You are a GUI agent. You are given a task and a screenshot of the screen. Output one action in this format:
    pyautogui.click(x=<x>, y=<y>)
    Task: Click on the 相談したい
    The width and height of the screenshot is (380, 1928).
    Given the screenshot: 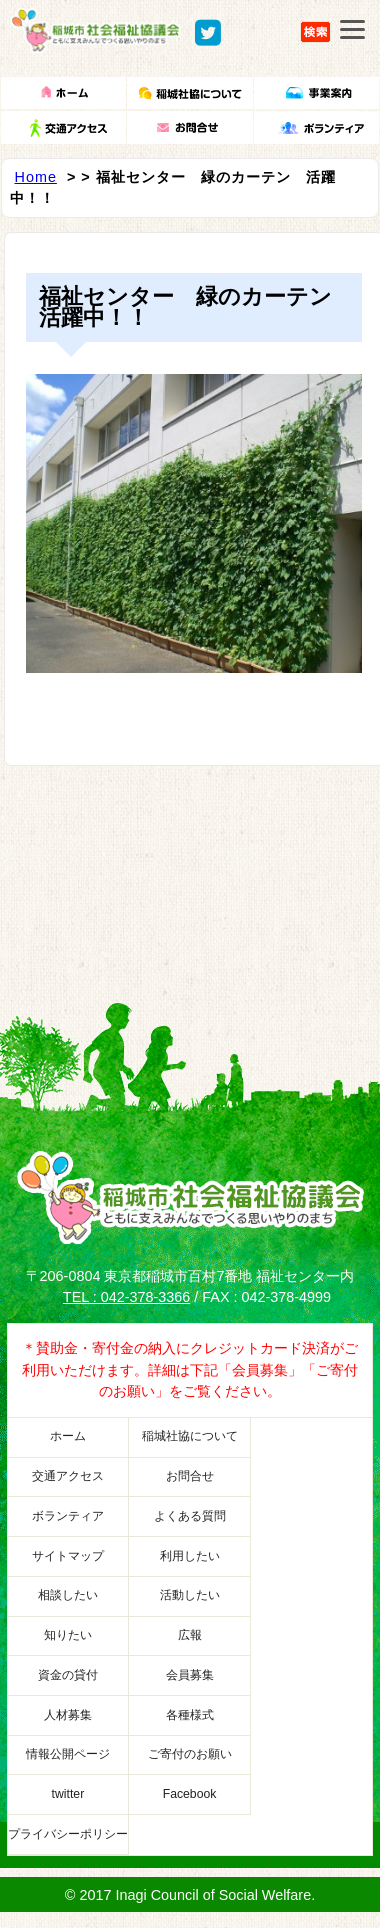 What is the action you would take?
    pyautogui.click(x=68, y=1595)
    